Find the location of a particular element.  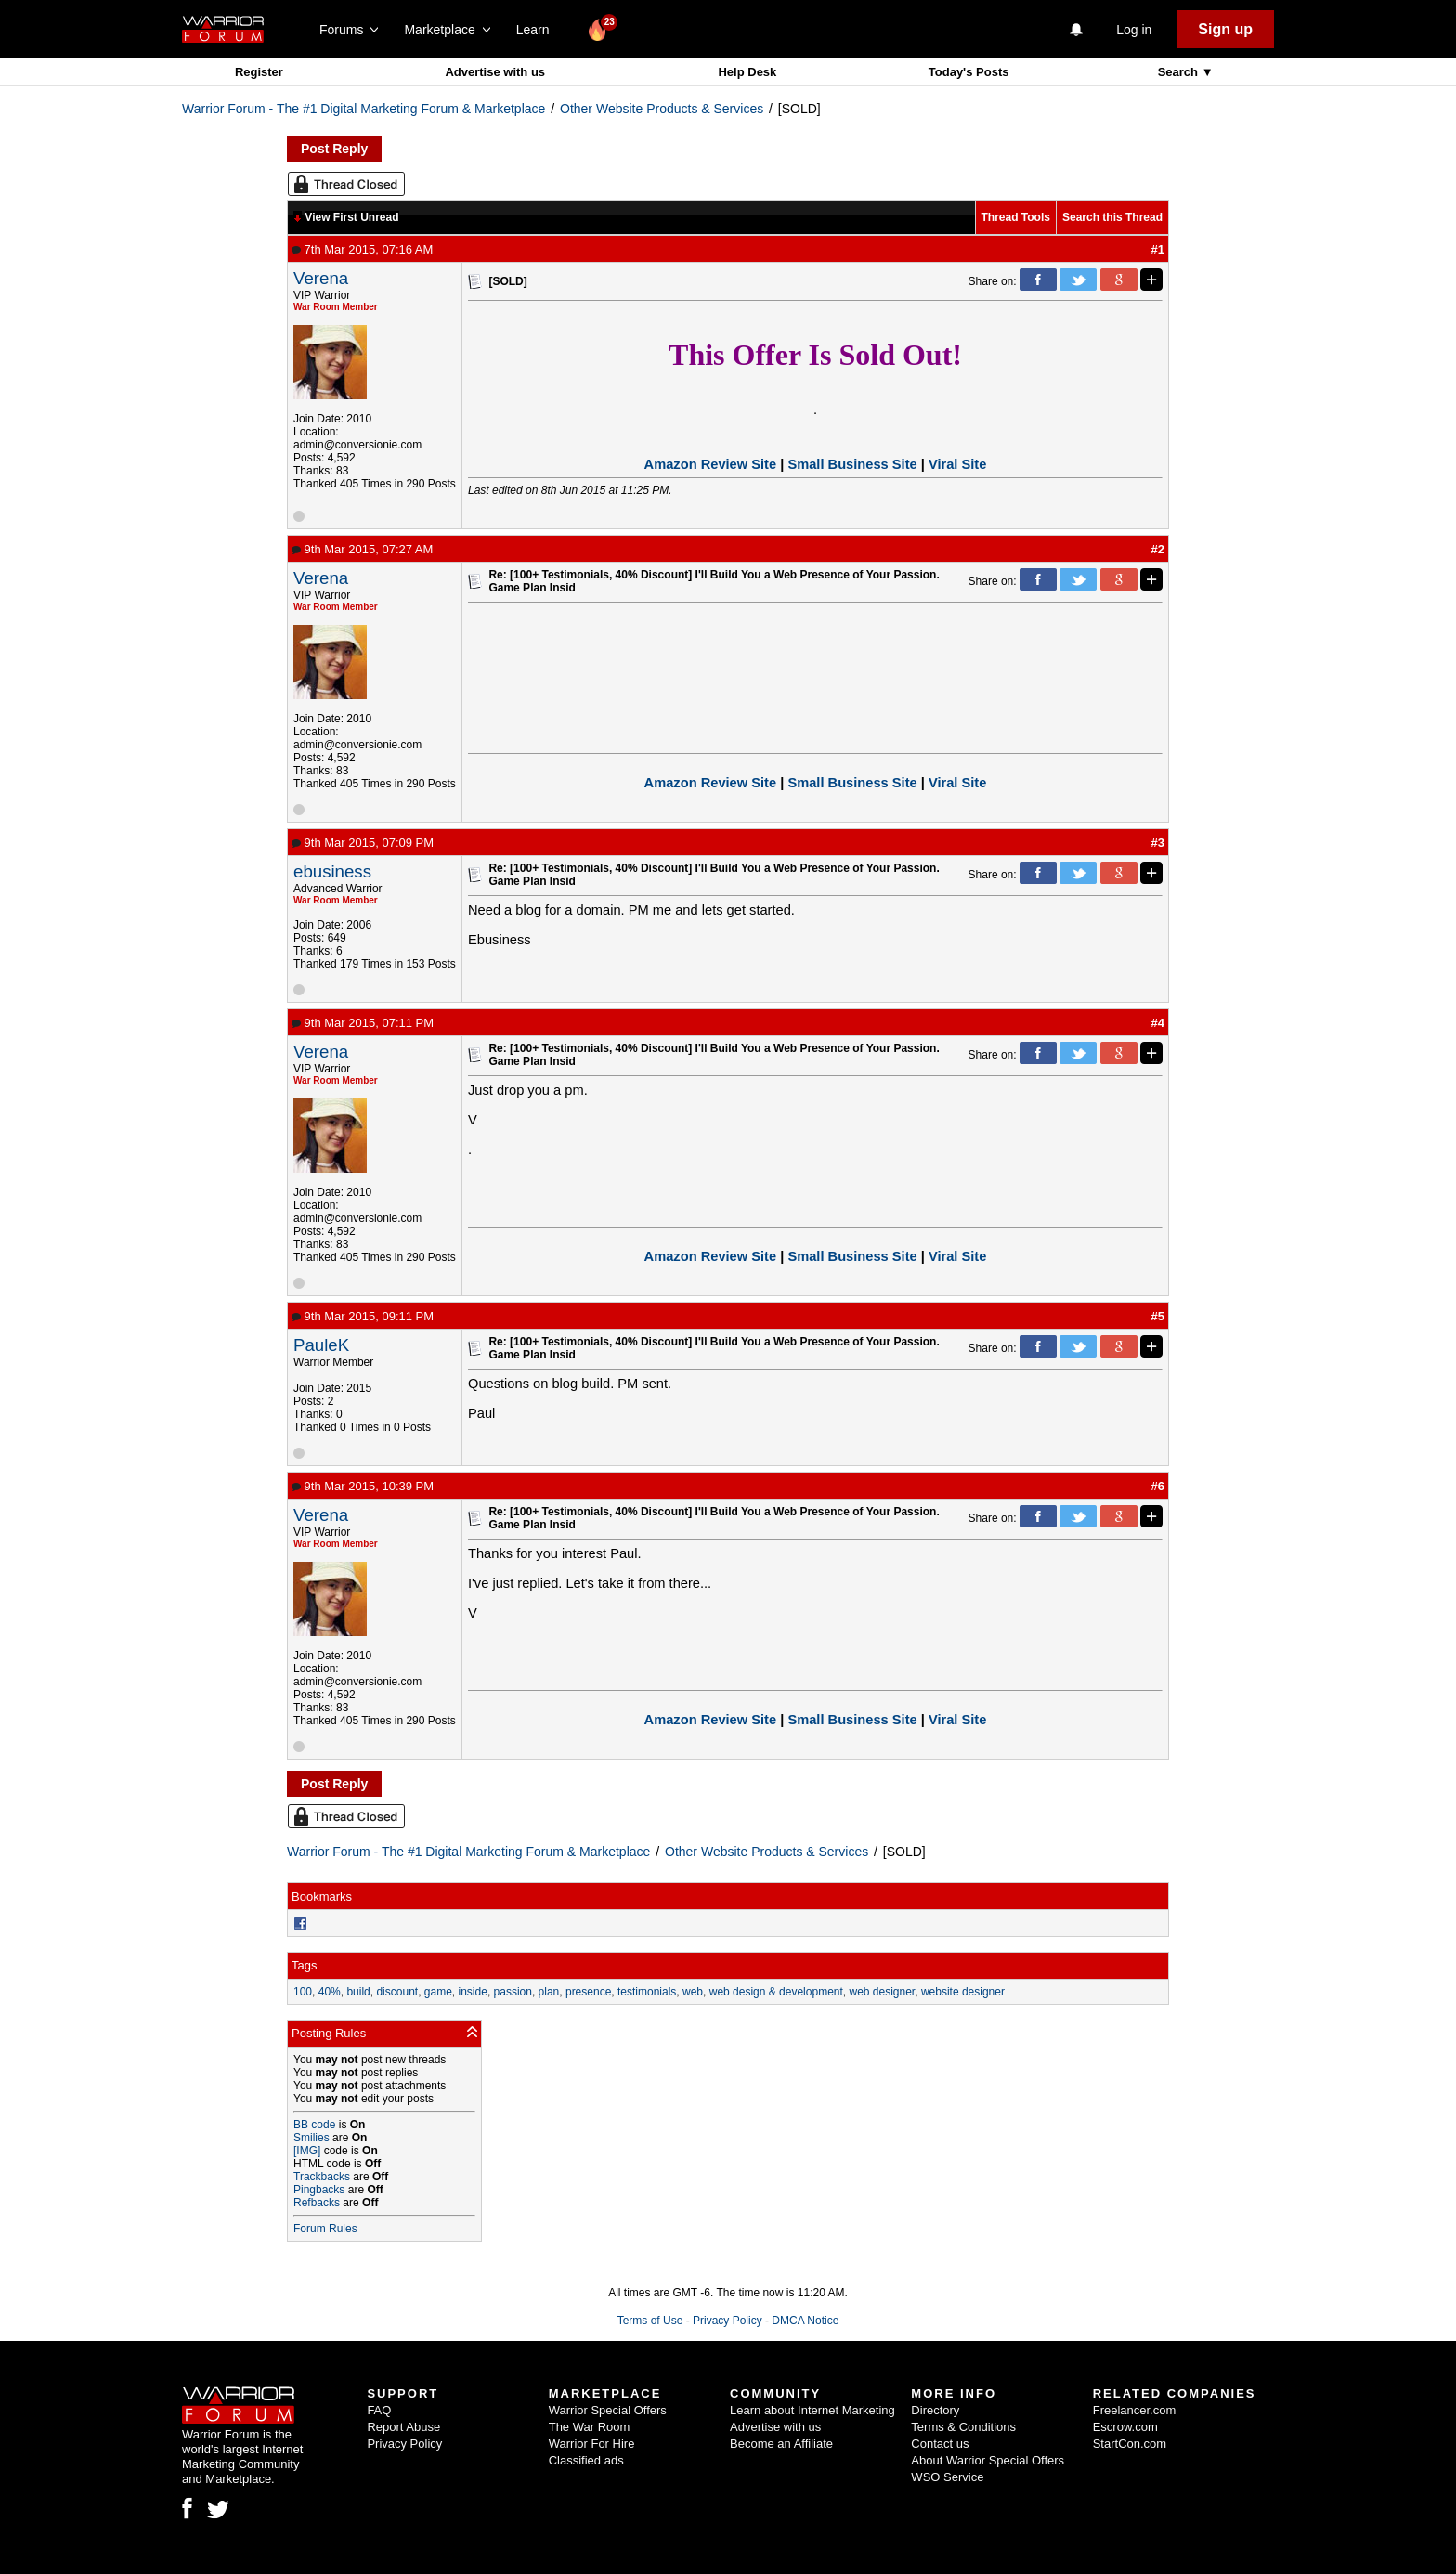

Search this Thread is located at coordinates (1112, 217).